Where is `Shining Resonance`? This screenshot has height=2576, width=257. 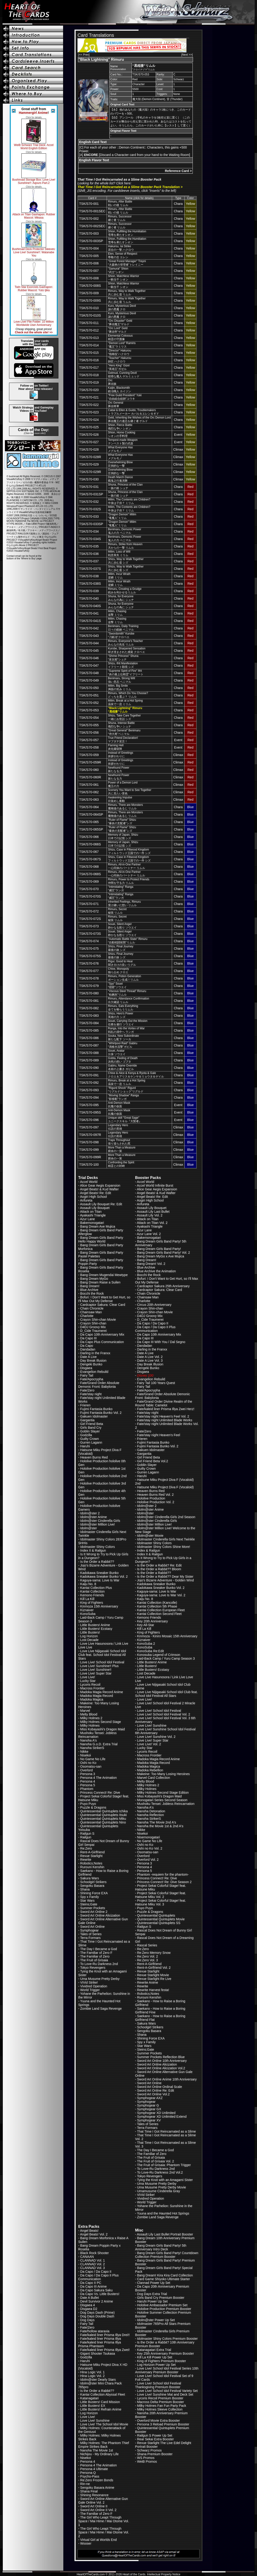 Shining Resonance is located at coordinates (94, 2495).